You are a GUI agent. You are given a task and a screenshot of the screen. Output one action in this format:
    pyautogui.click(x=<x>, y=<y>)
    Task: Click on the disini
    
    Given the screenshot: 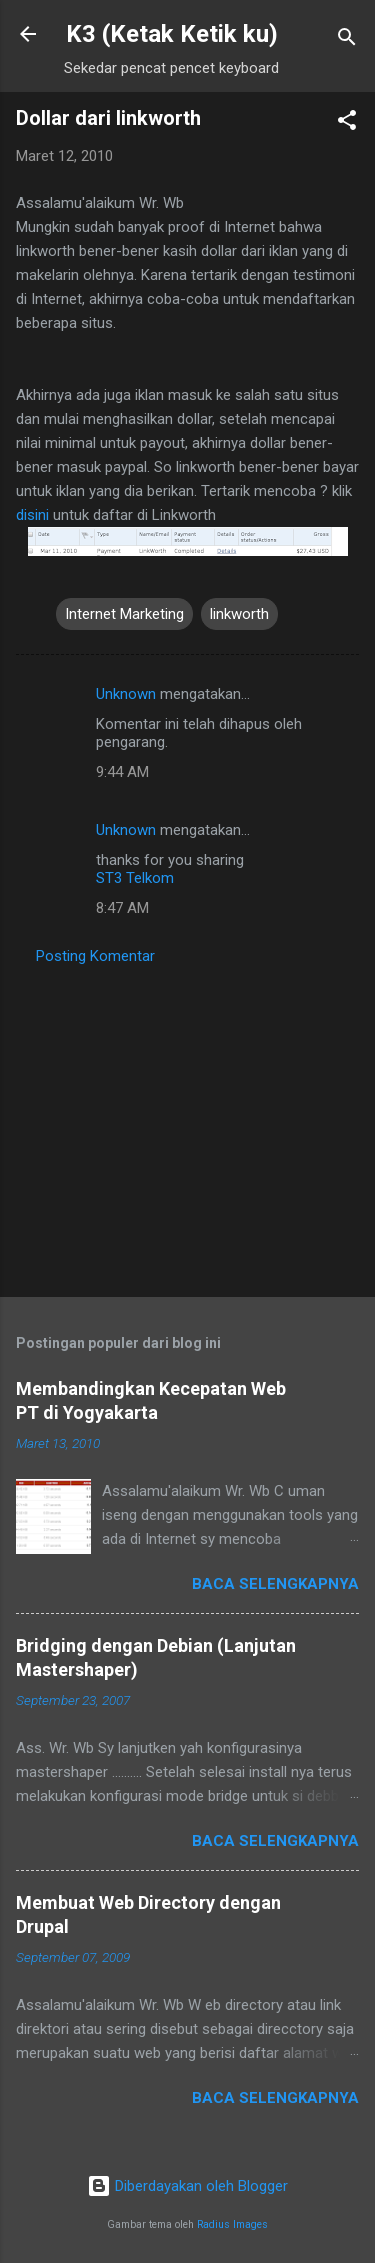 What is the action you would take?
    pyautogui.click(x=32, y=515)
    